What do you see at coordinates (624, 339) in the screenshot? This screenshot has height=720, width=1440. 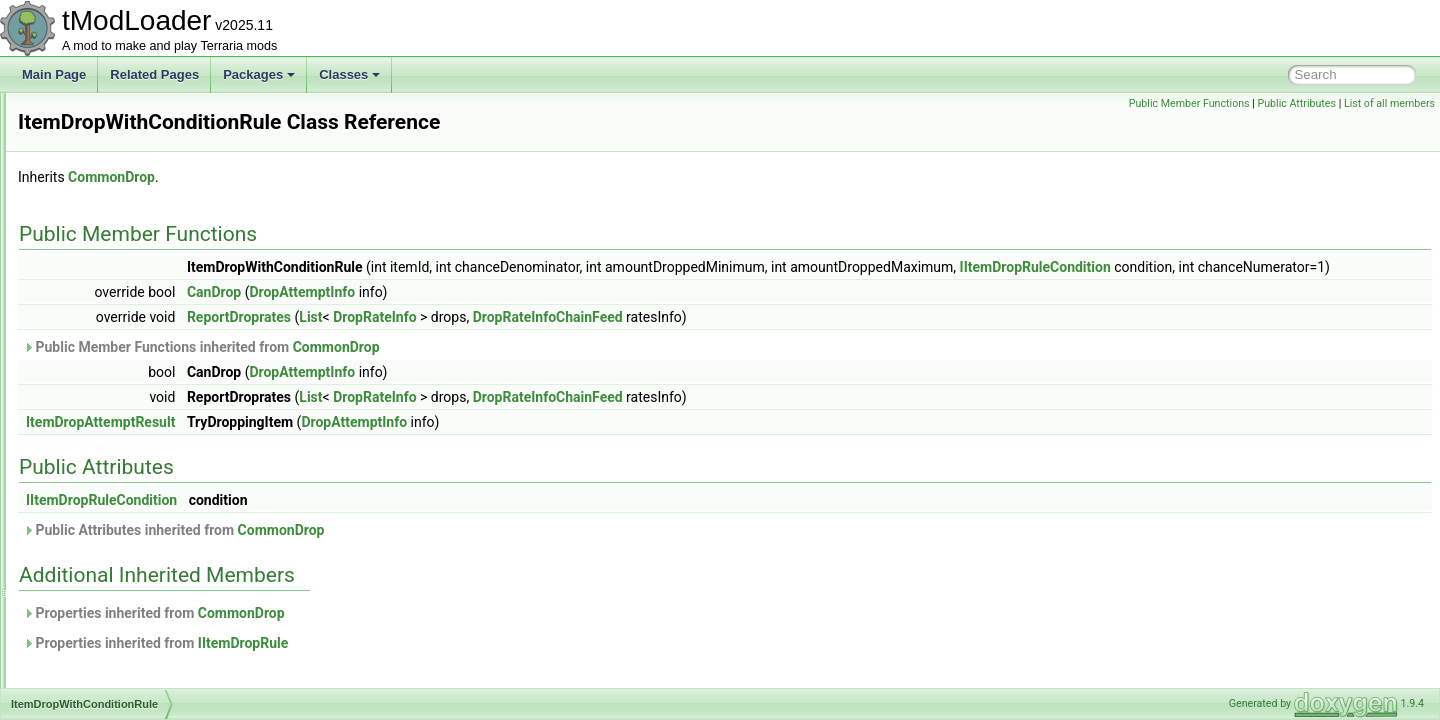 I see `DropRateInfo` at bounding box center [624, 339].